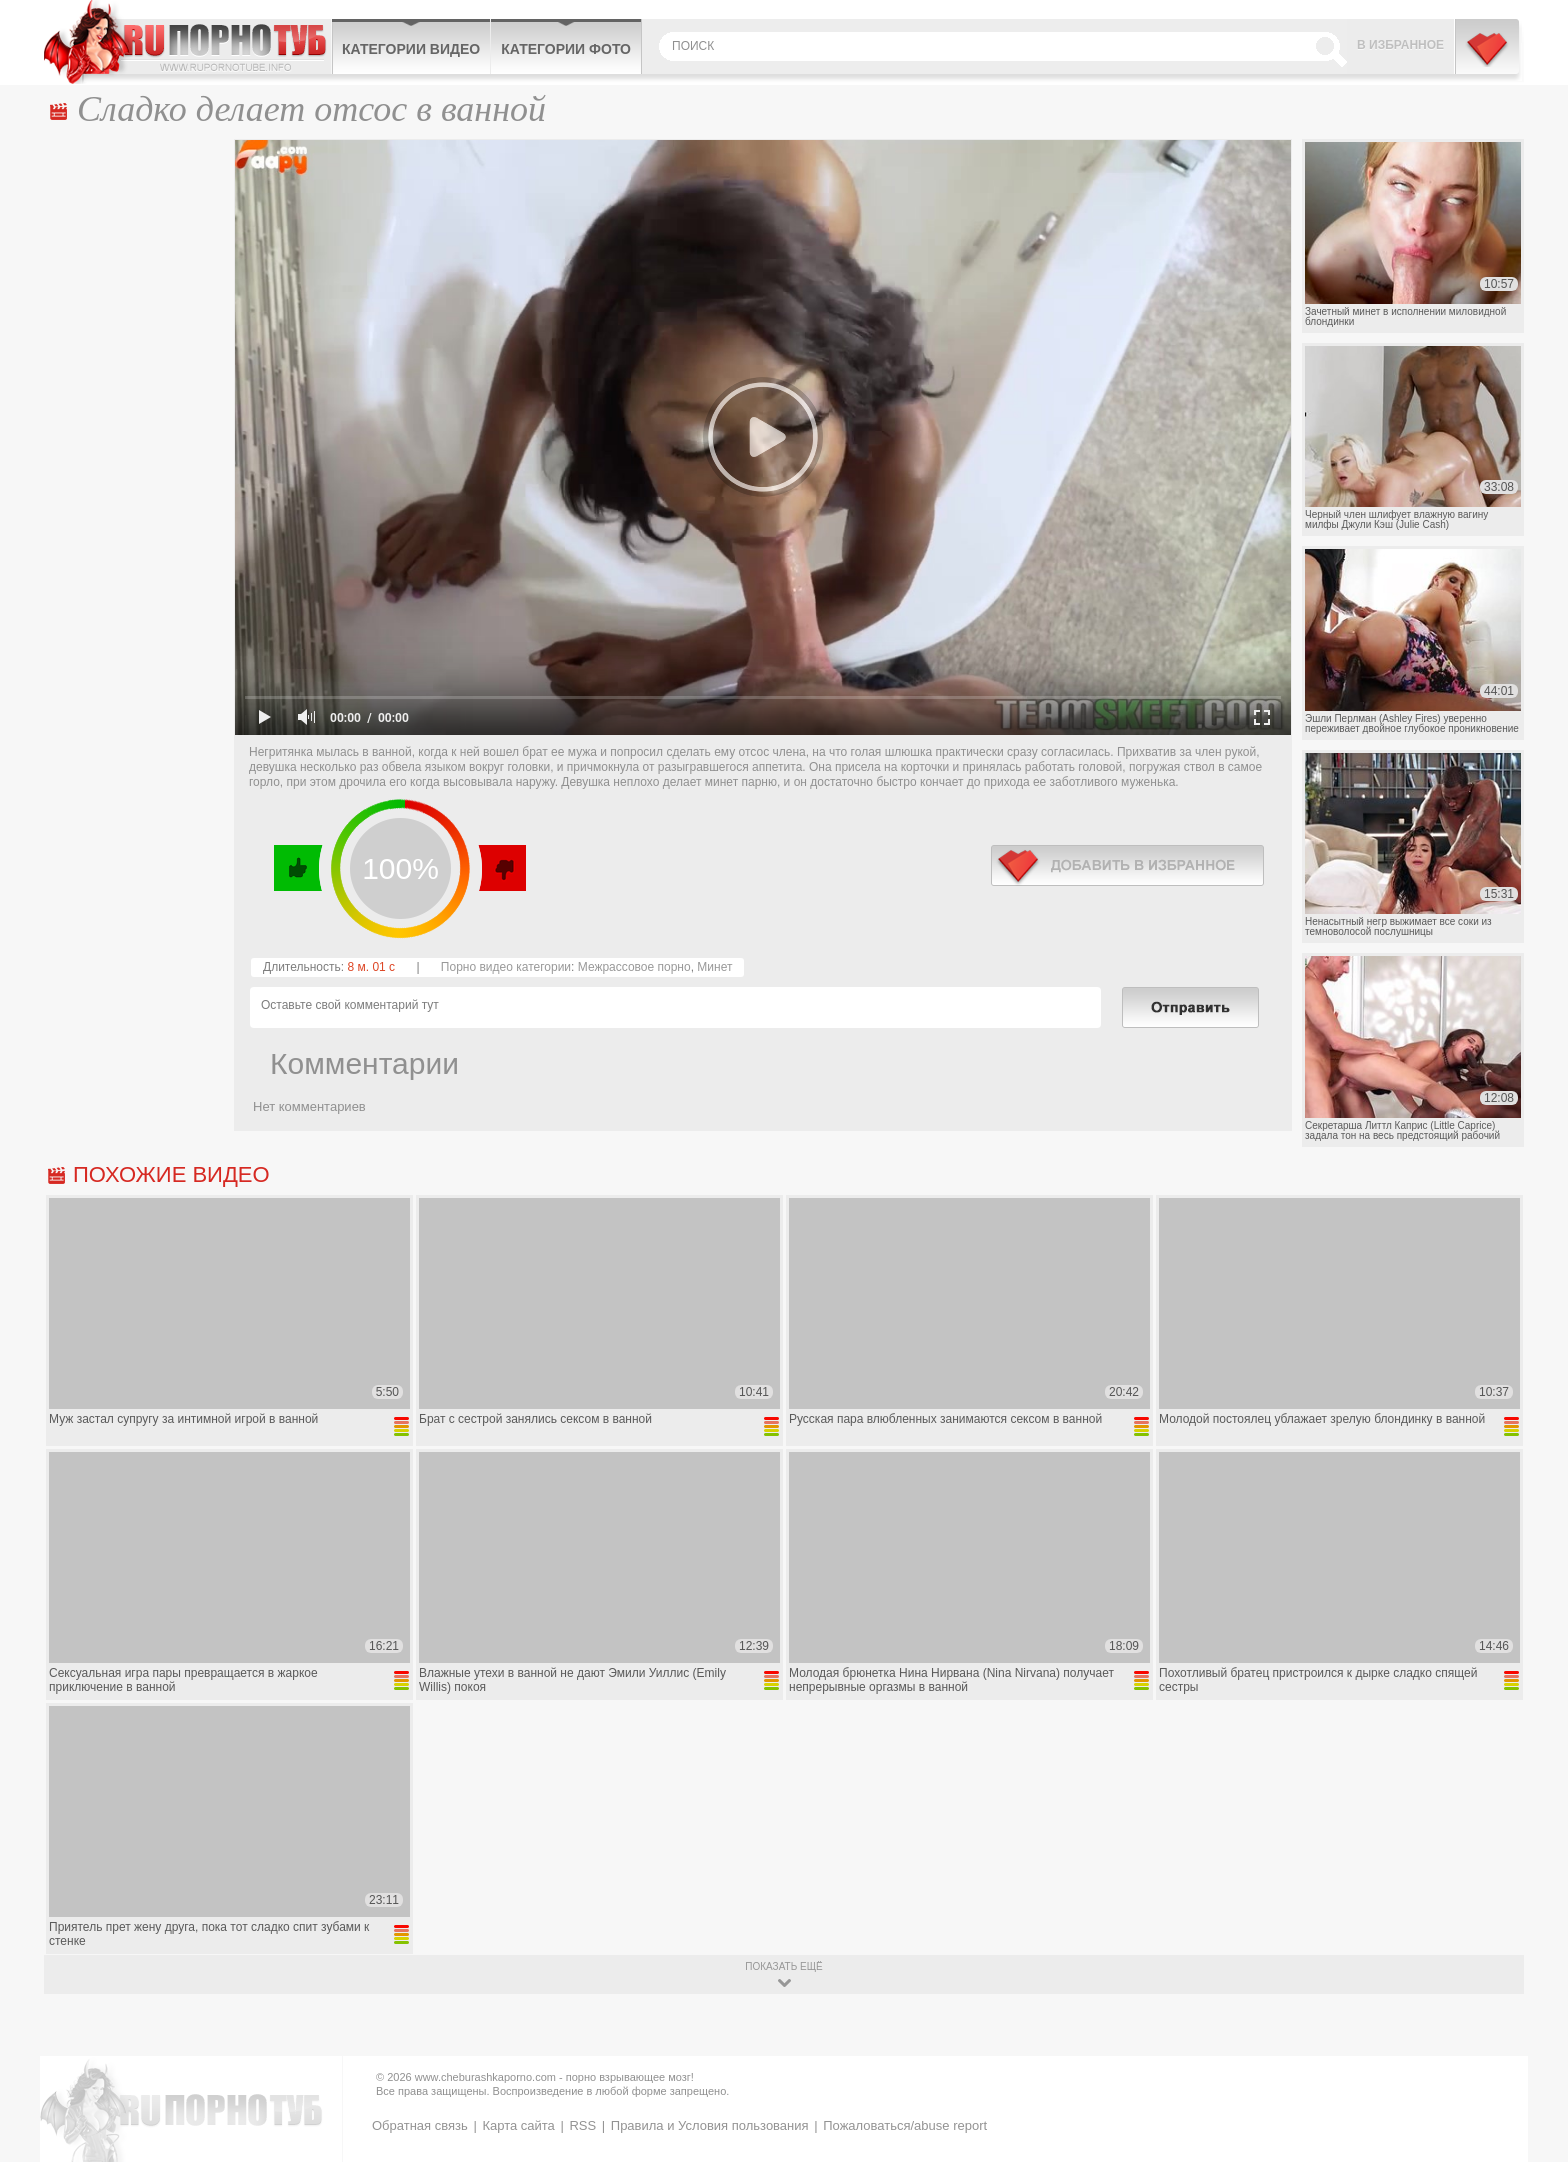  Describe the element at coordinates (710, 2125) in the screenshot. I see `Правила и Условия пользования` at that location.